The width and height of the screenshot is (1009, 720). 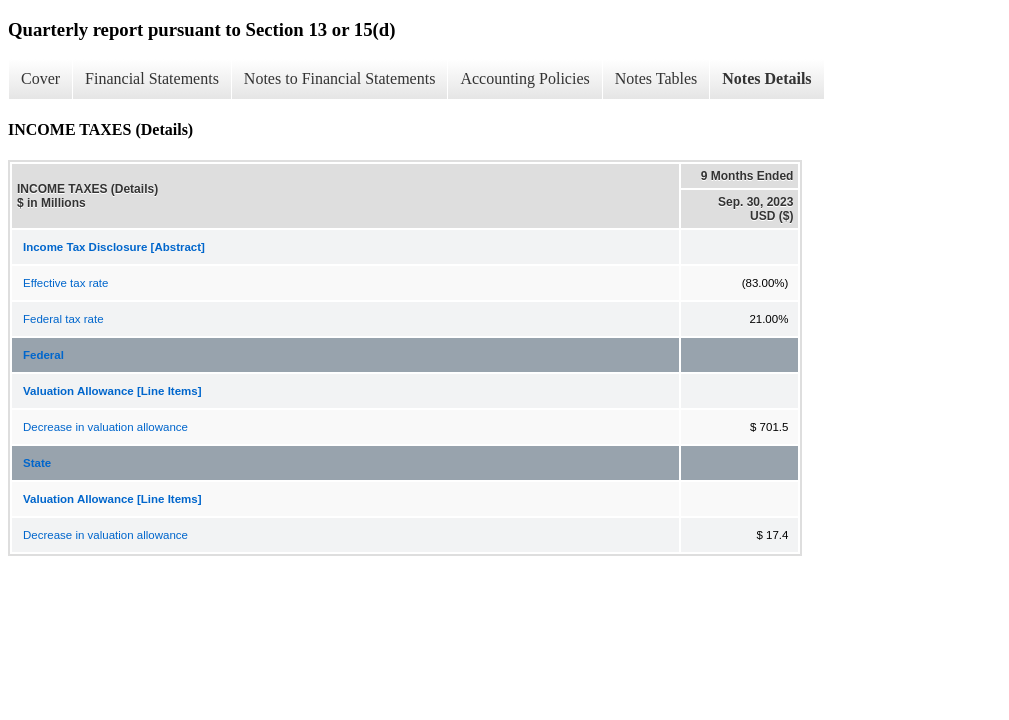 What do you see at coordinates (524, 78) in the screenshot?
I see `Accounting Policies` at bounding box center [524, 78].